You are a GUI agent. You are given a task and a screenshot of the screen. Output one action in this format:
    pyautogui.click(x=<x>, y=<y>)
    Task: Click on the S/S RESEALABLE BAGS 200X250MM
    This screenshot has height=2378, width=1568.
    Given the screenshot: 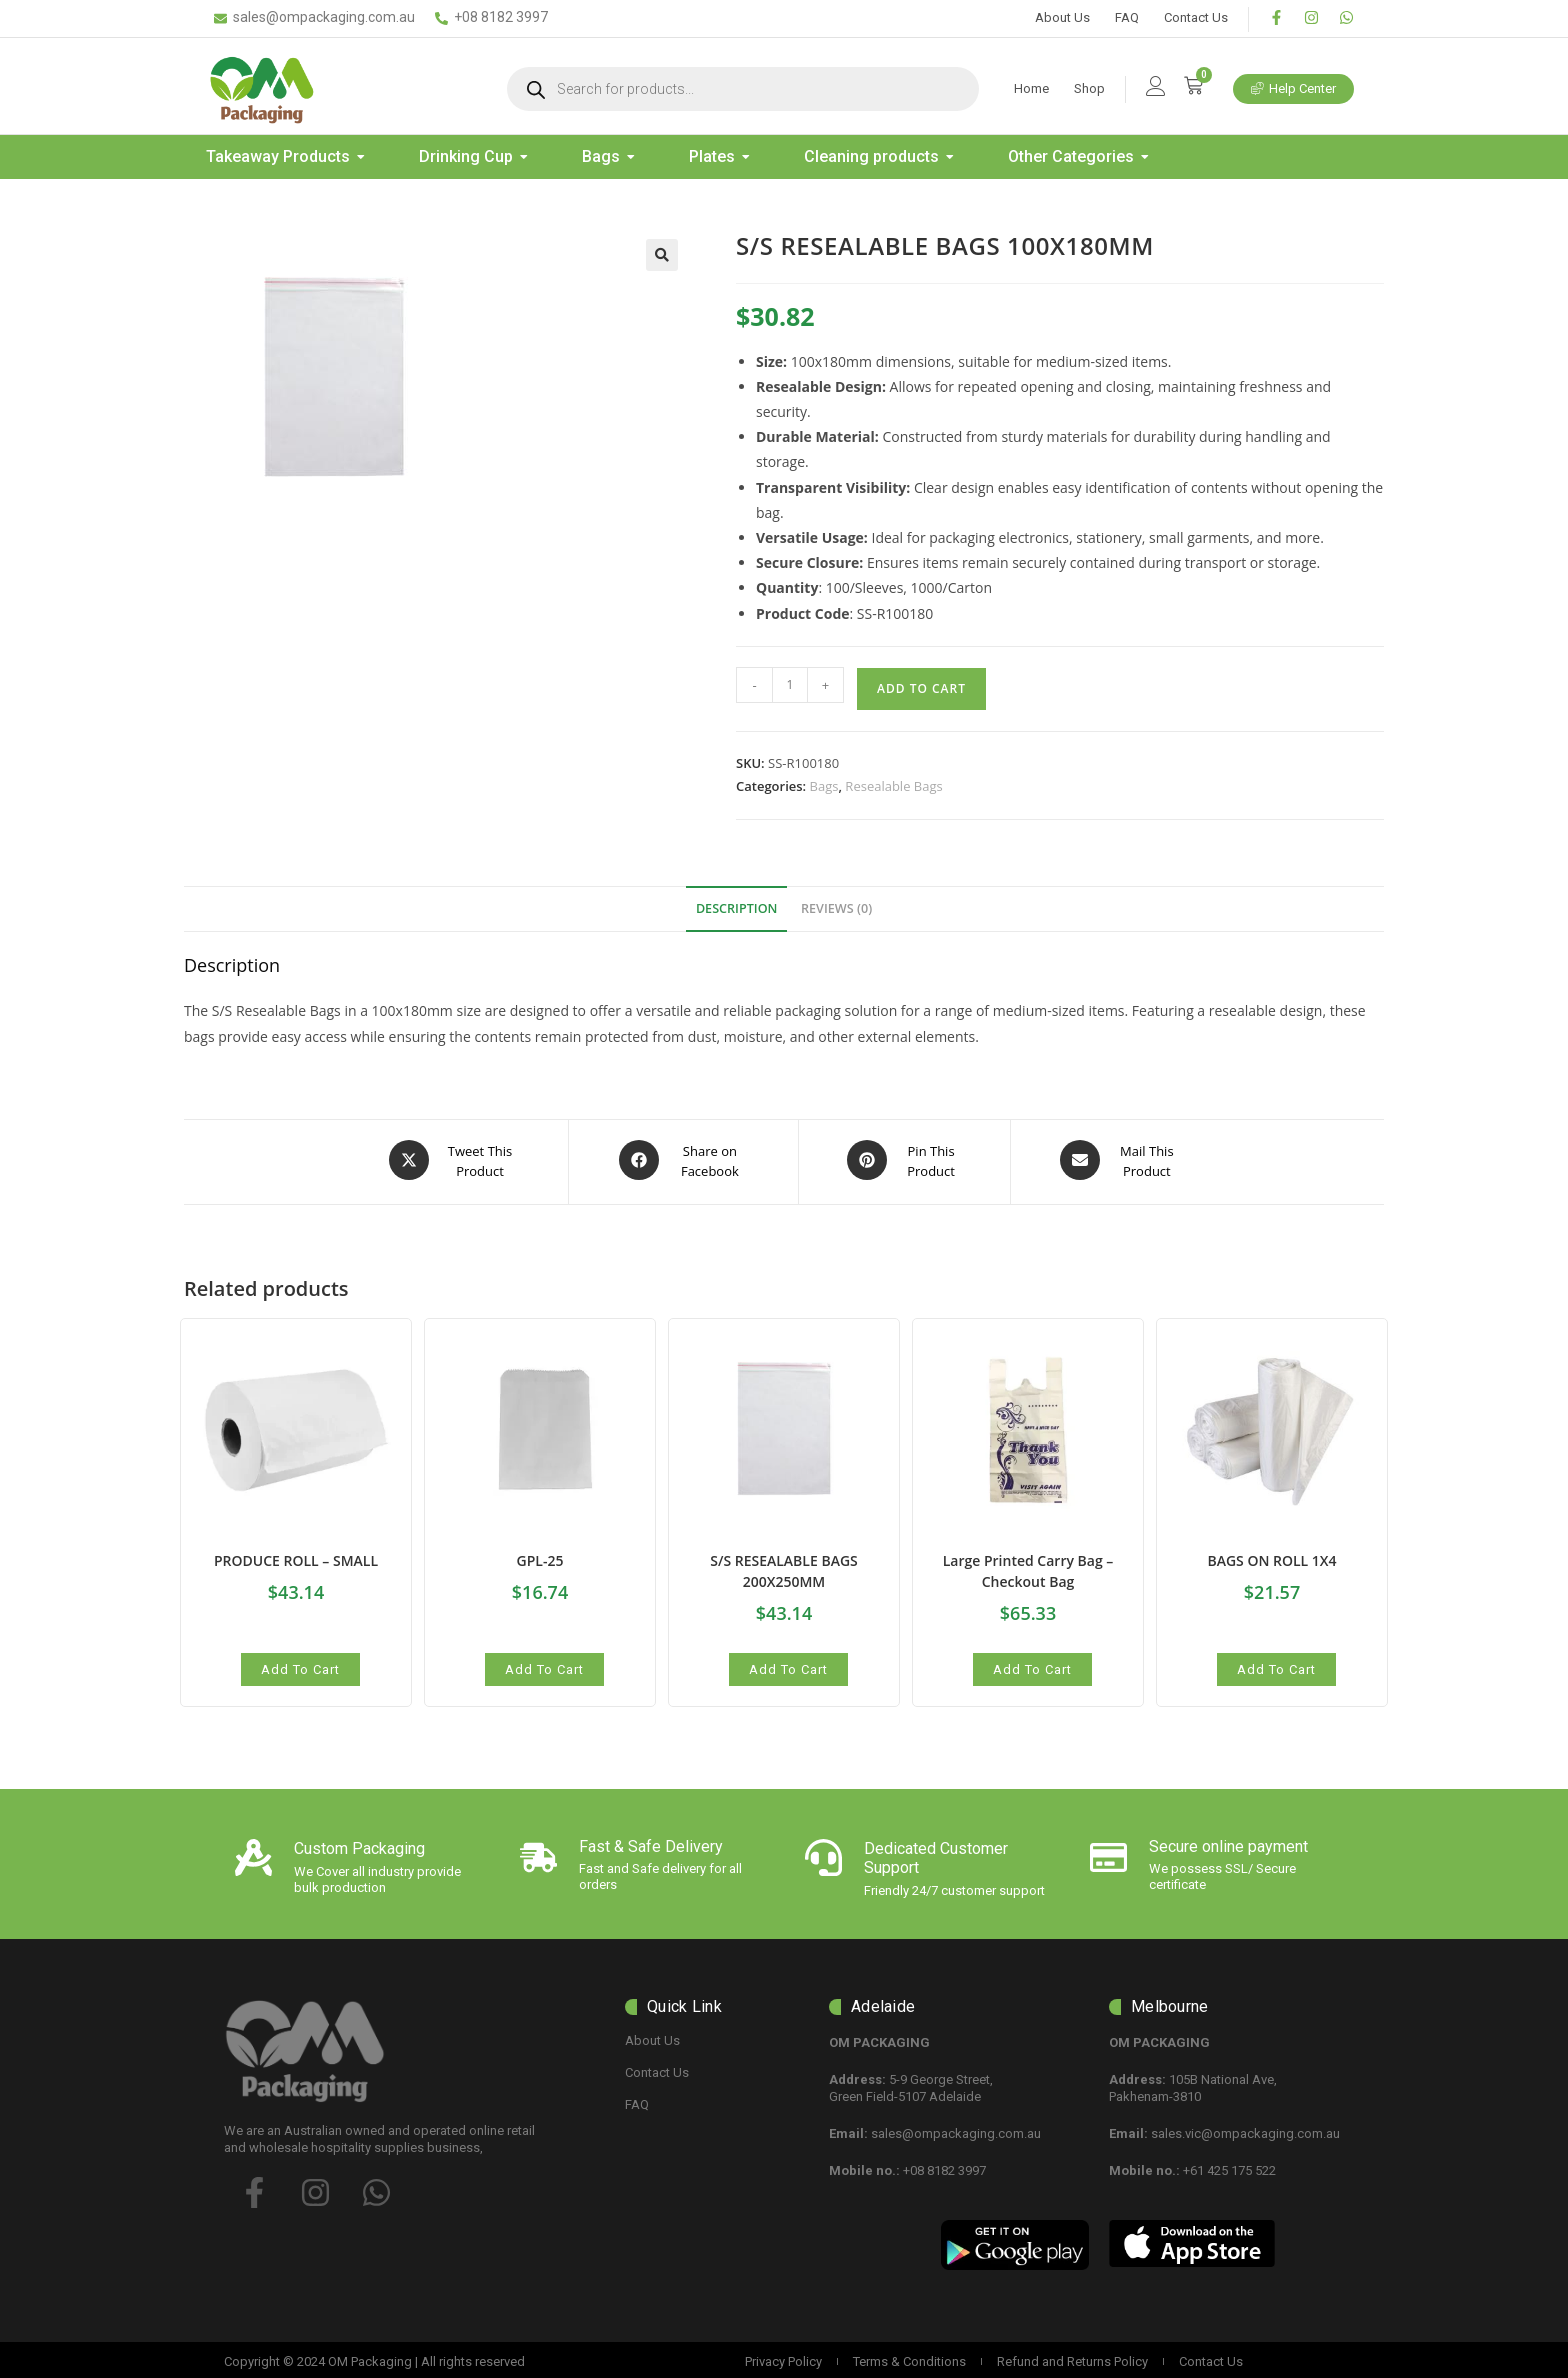 What is the action you would take?
    pyautogui.click(x=784, y=1567)
    